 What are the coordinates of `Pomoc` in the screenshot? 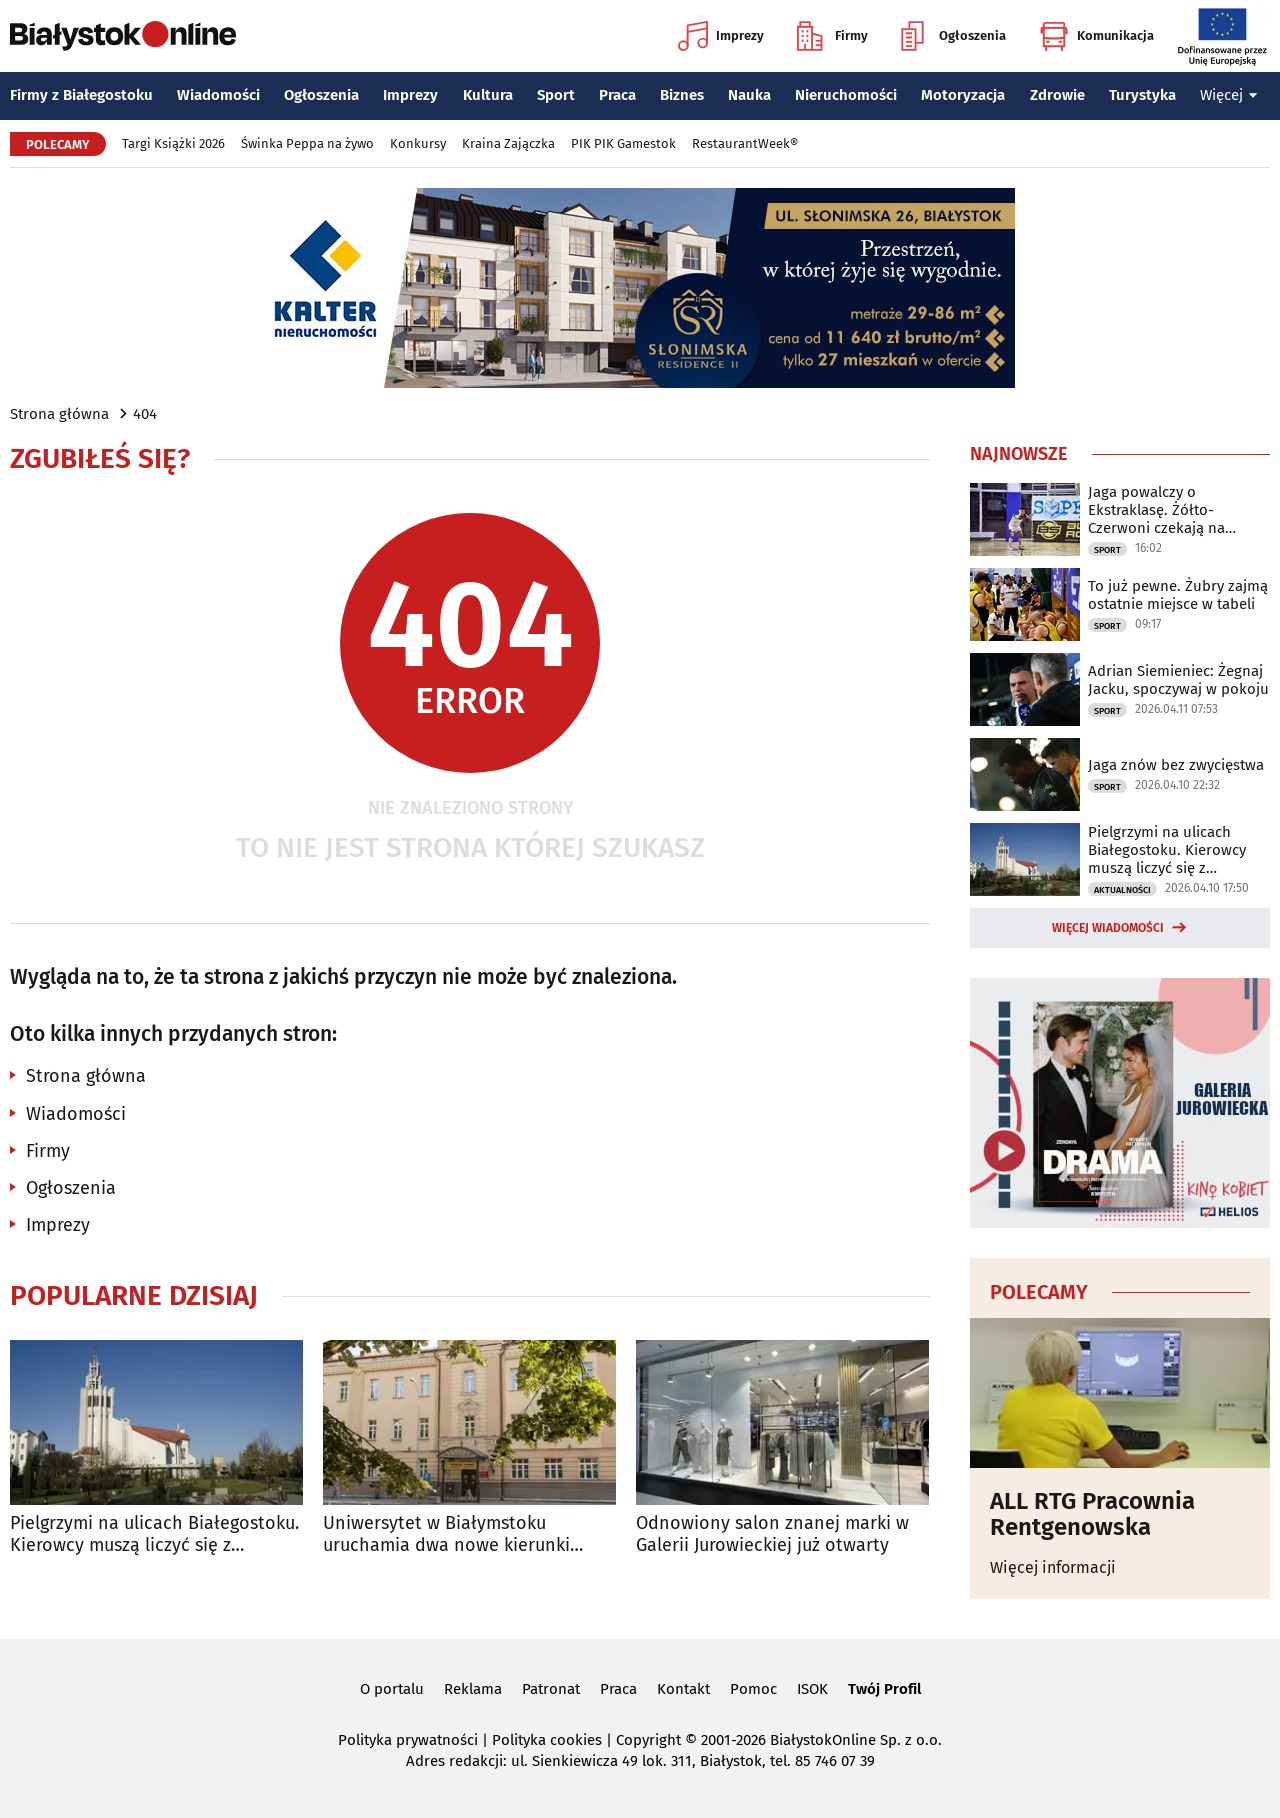 It's located at (753, 1689).